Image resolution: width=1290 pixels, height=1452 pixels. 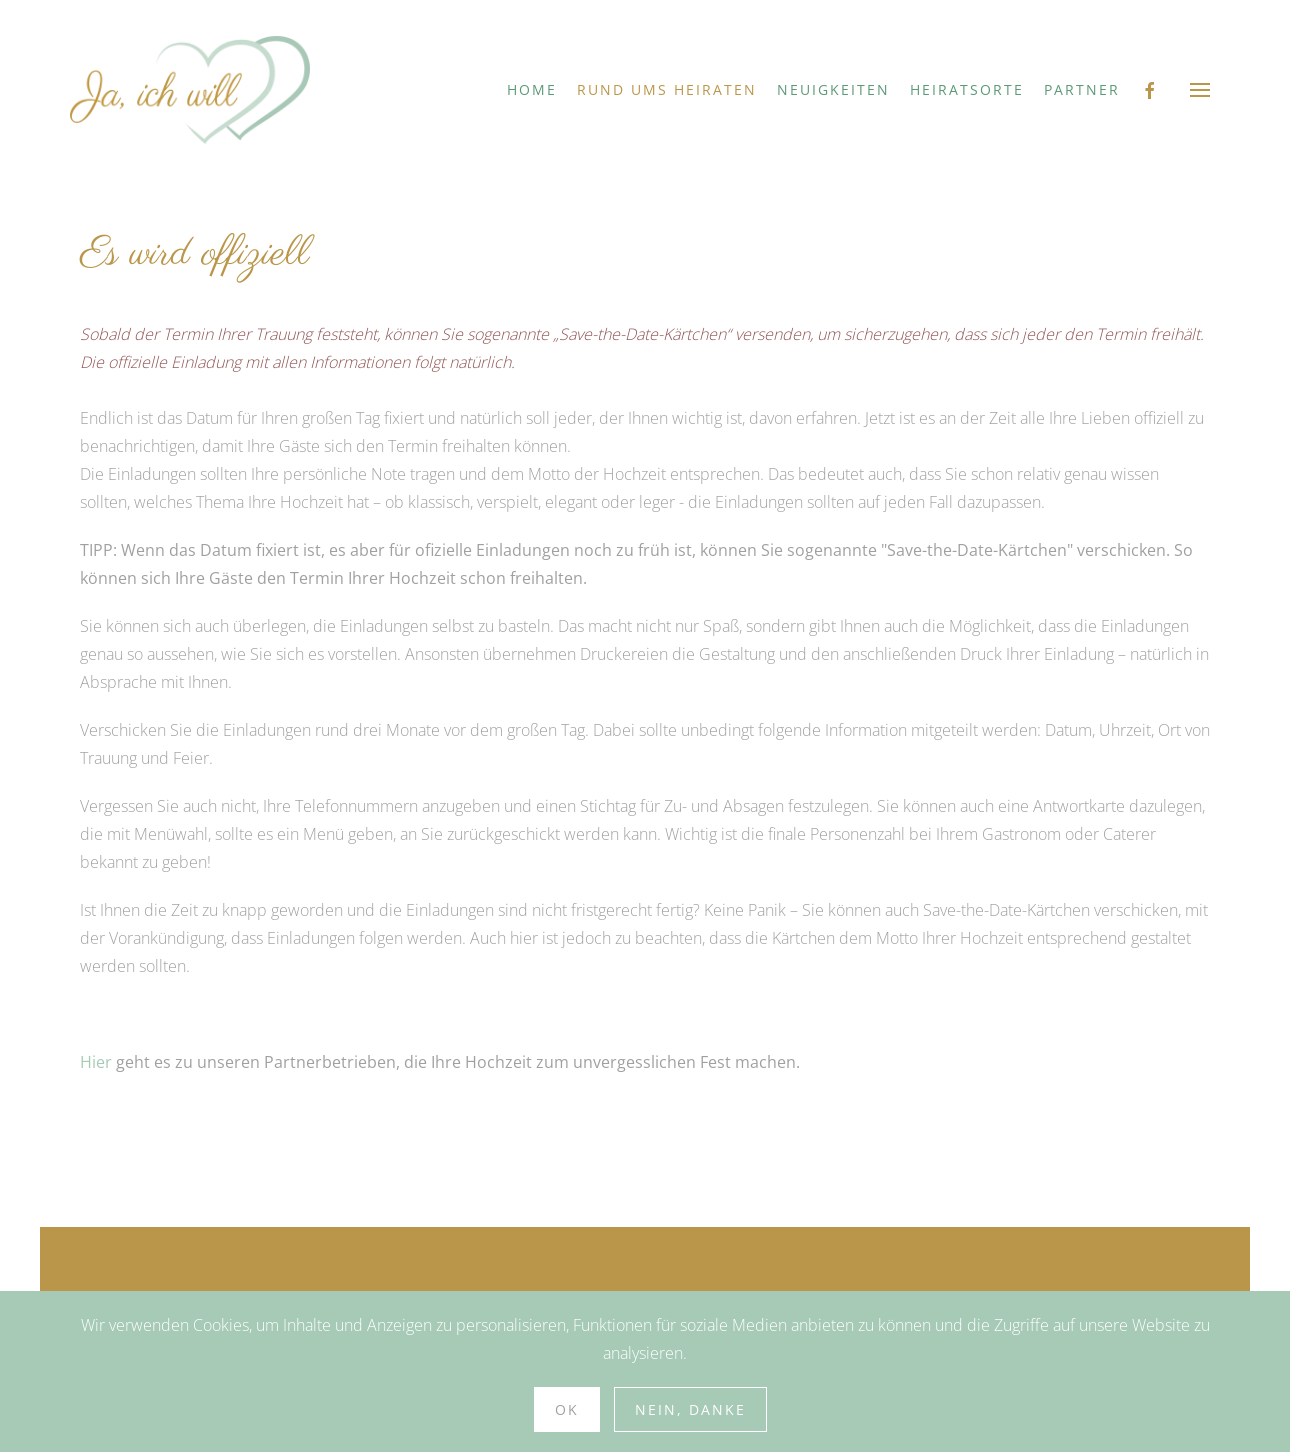 What do you see at coordinates (690, 1409) in the screenshot?
I see `Nein, Danke` at bounding box center [690, 1409].